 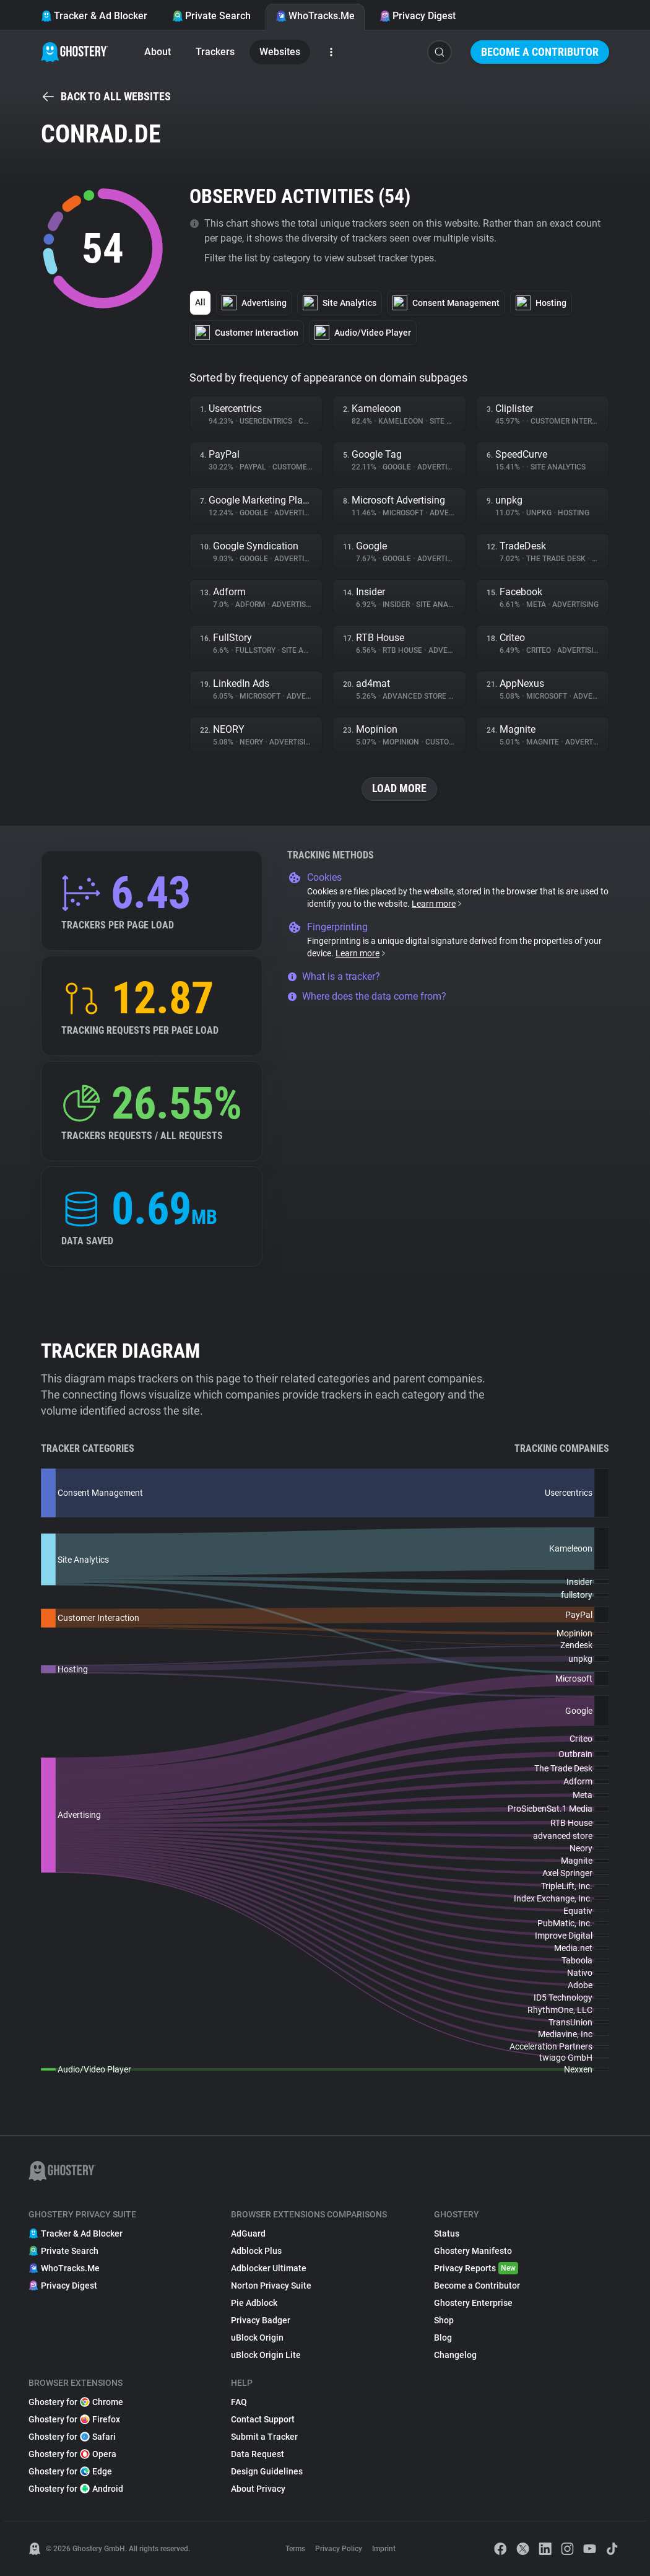 I want to click on Blog, so click(x=443, y=2337).